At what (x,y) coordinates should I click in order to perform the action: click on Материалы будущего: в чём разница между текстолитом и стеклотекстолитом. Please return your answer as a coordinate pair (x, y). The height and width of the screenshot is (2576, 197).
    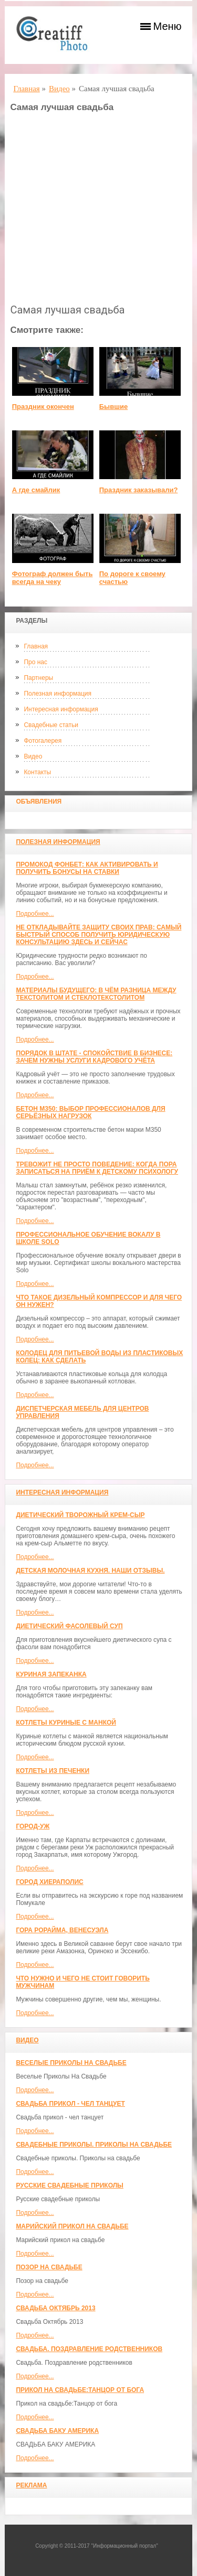
    Looking at the image, I should click on (96, 994).